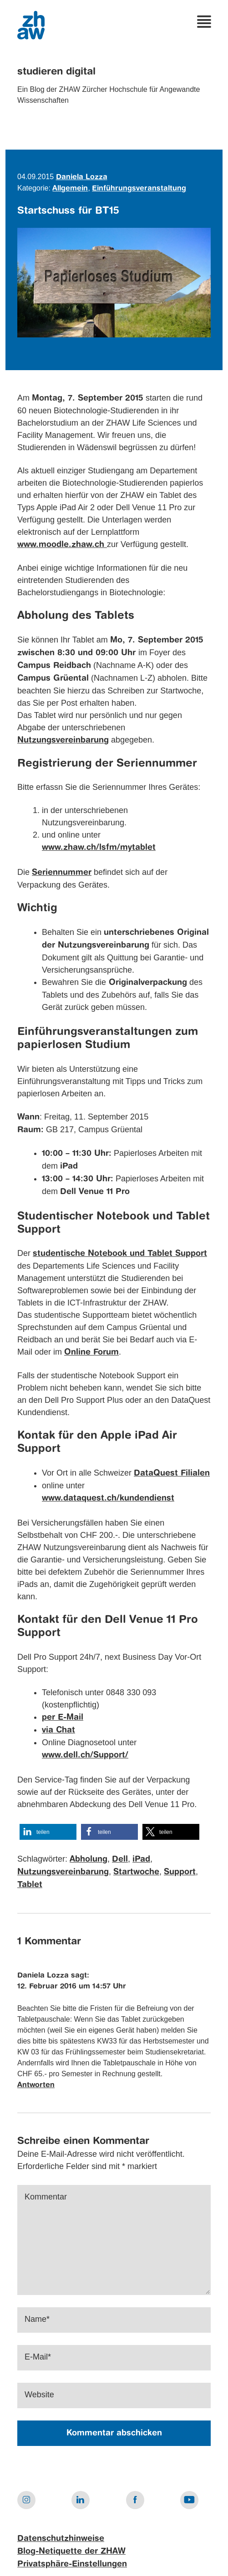  What do you see at coordinates (91, 1352) in the screenshot?
I see `Online Forum` at bounding box center [91, 1352].